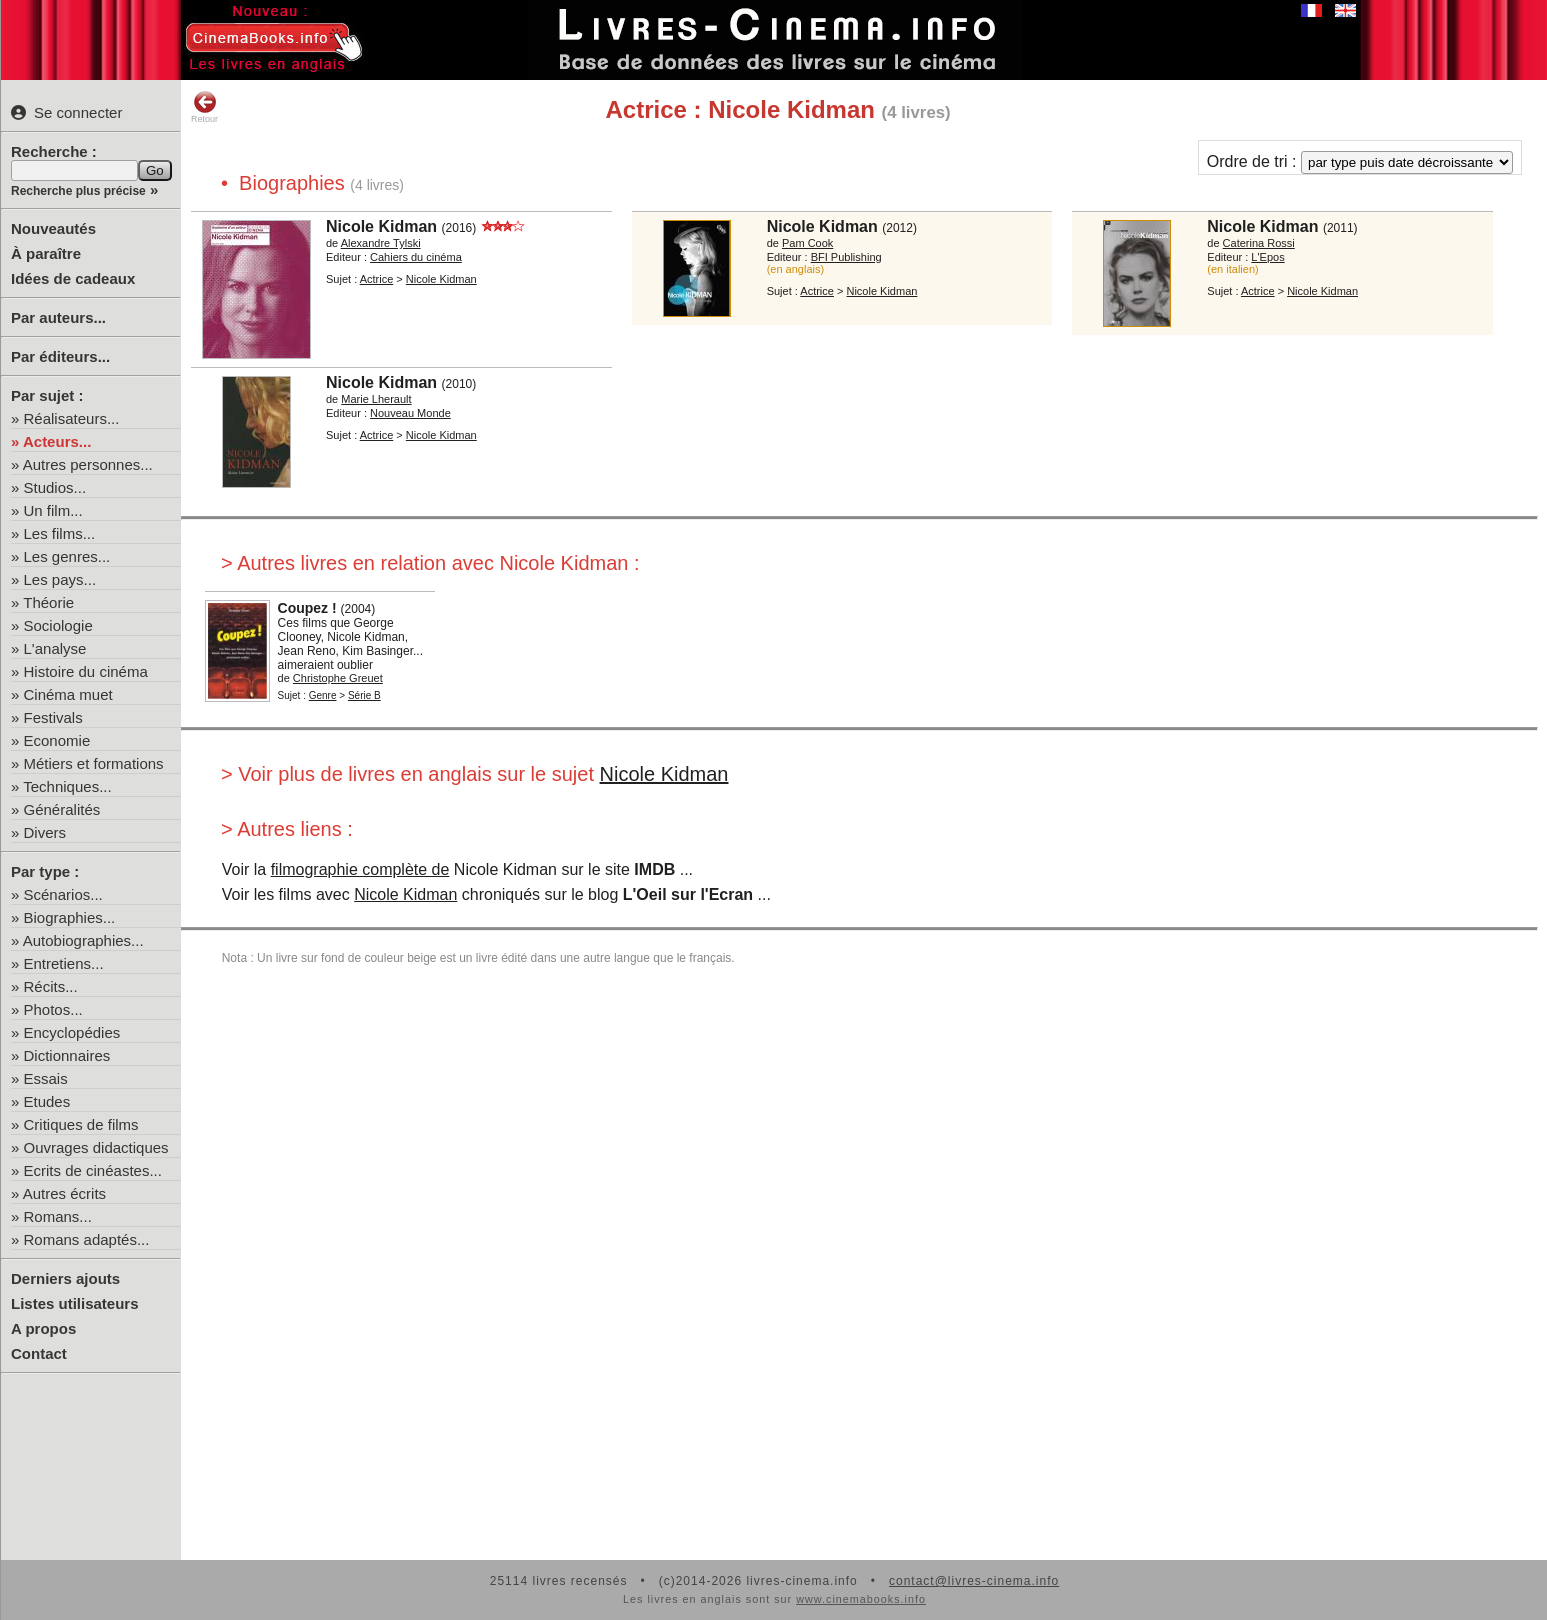  I want to click on Nicole Kidman, so click(381, 226).